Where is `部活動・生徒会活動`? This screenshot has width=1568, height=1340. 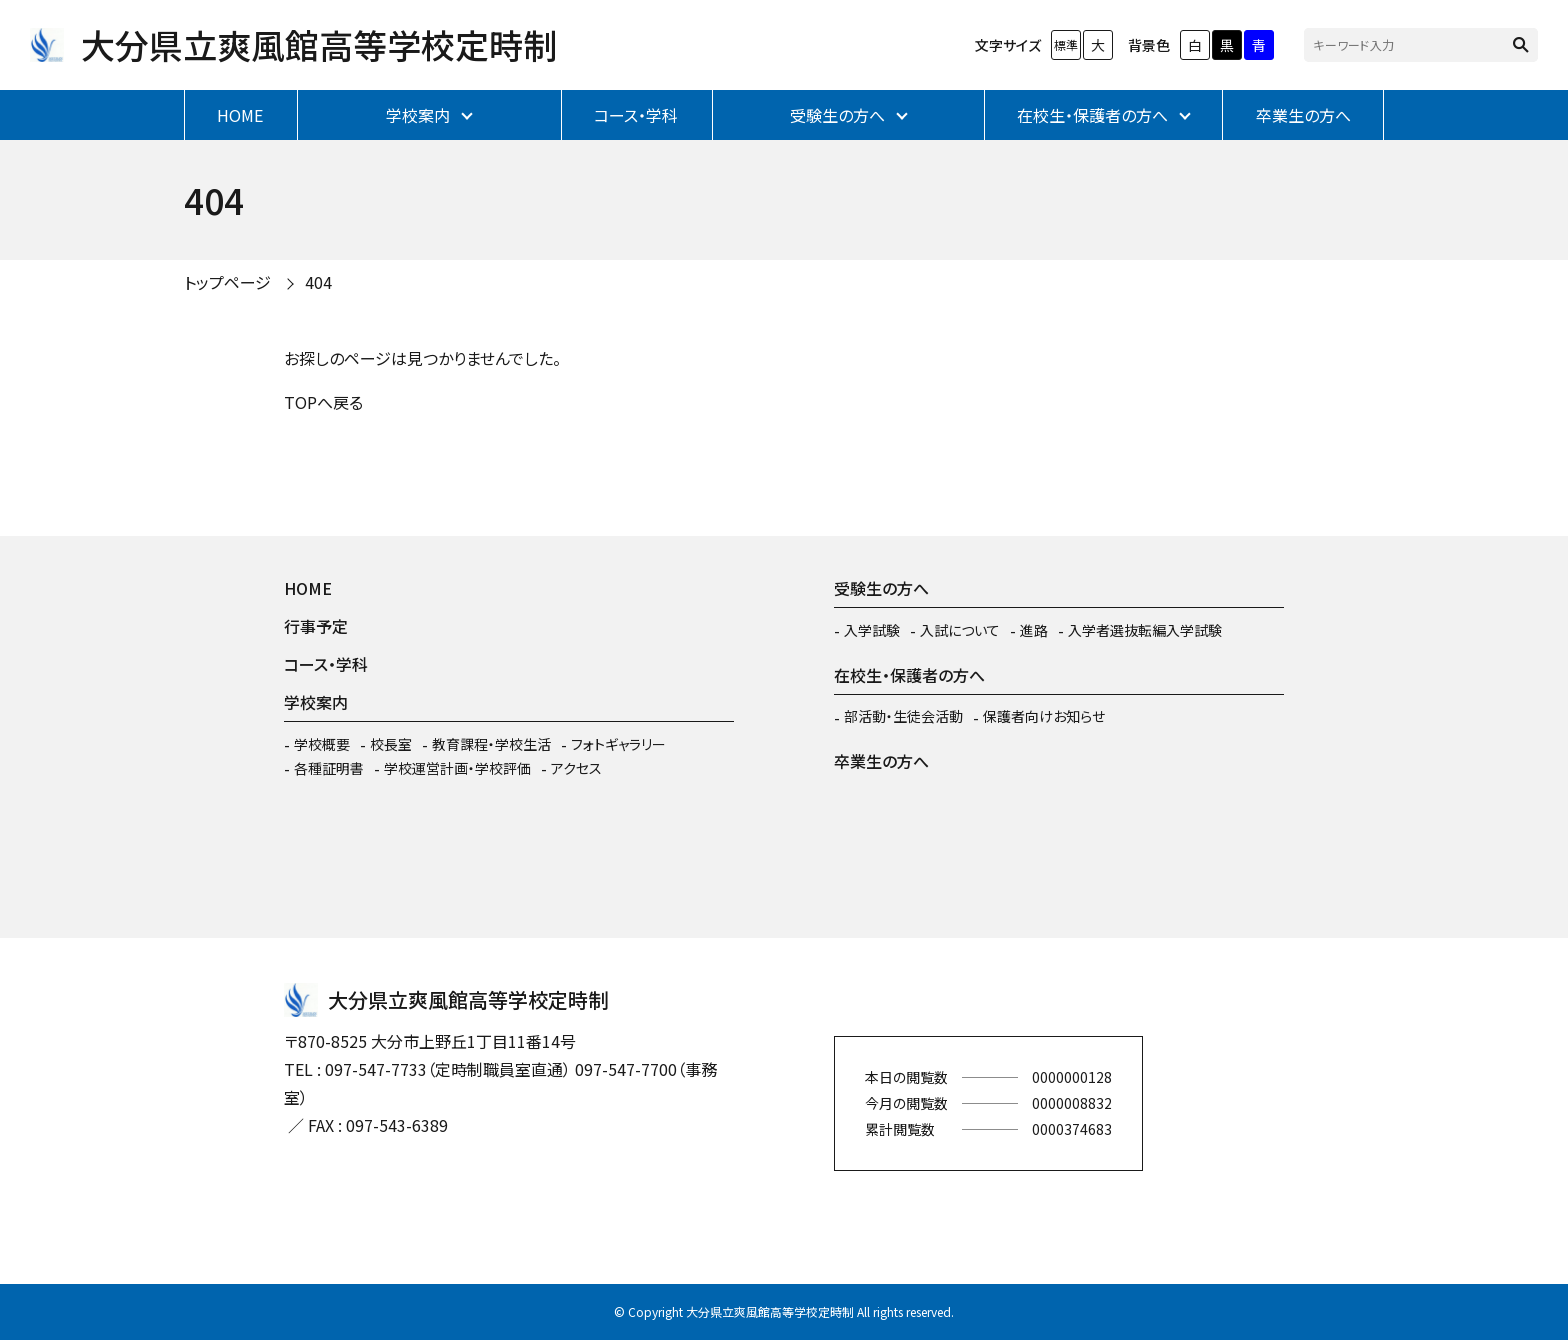 部活動・生徒会活動 is located at coordinates (903, 716).